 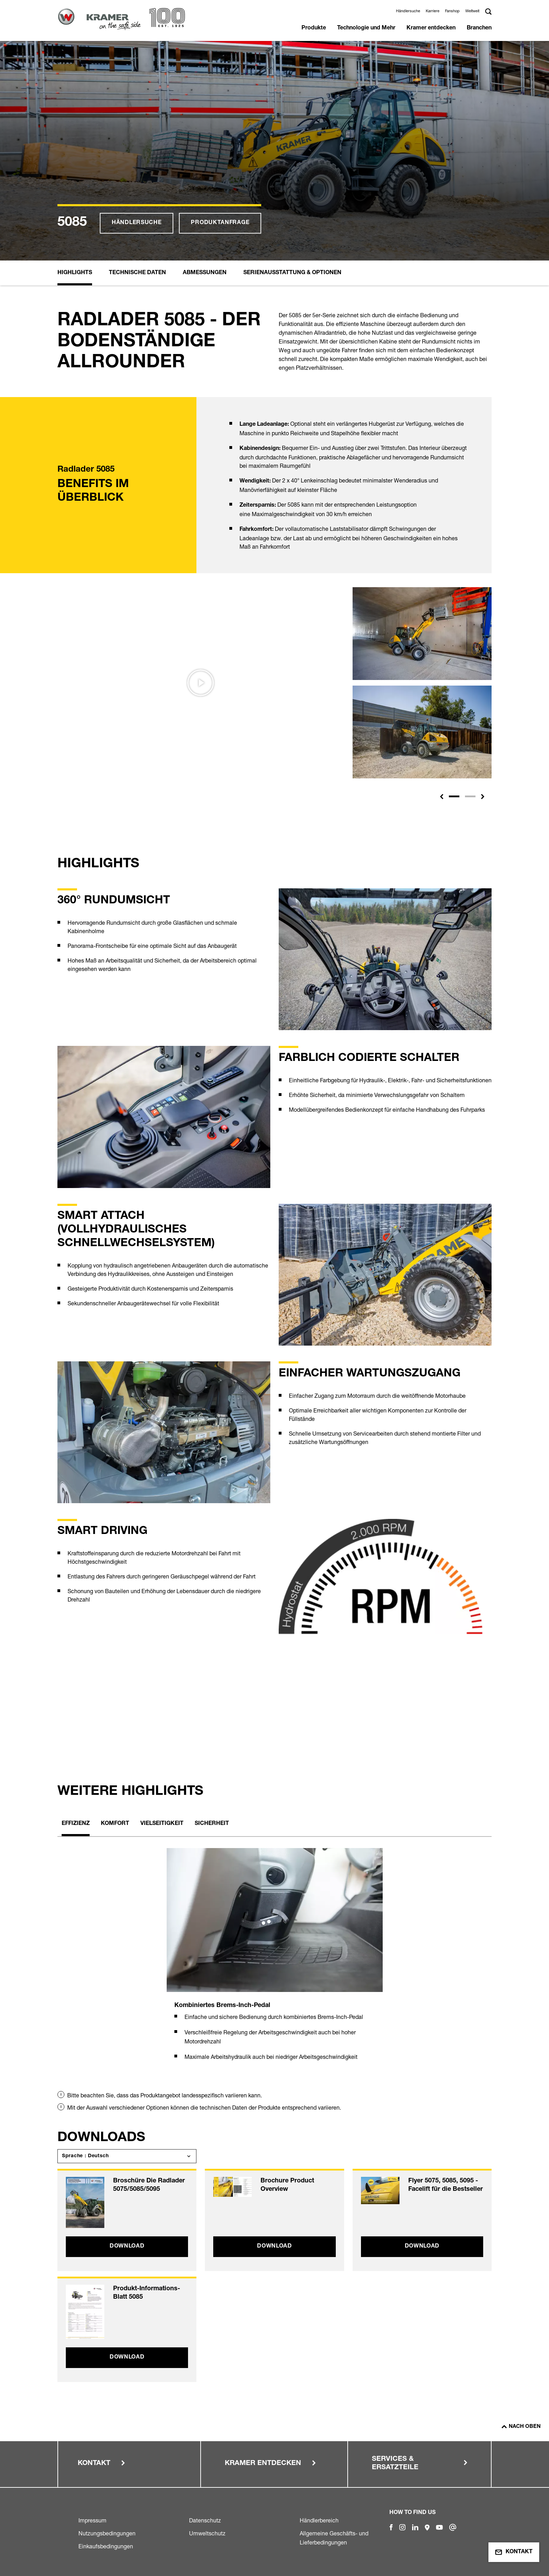 What do you see at coordinates (137, 273) in the screenshot?
I see `Technische Daten` at bounding box center [137, 273].